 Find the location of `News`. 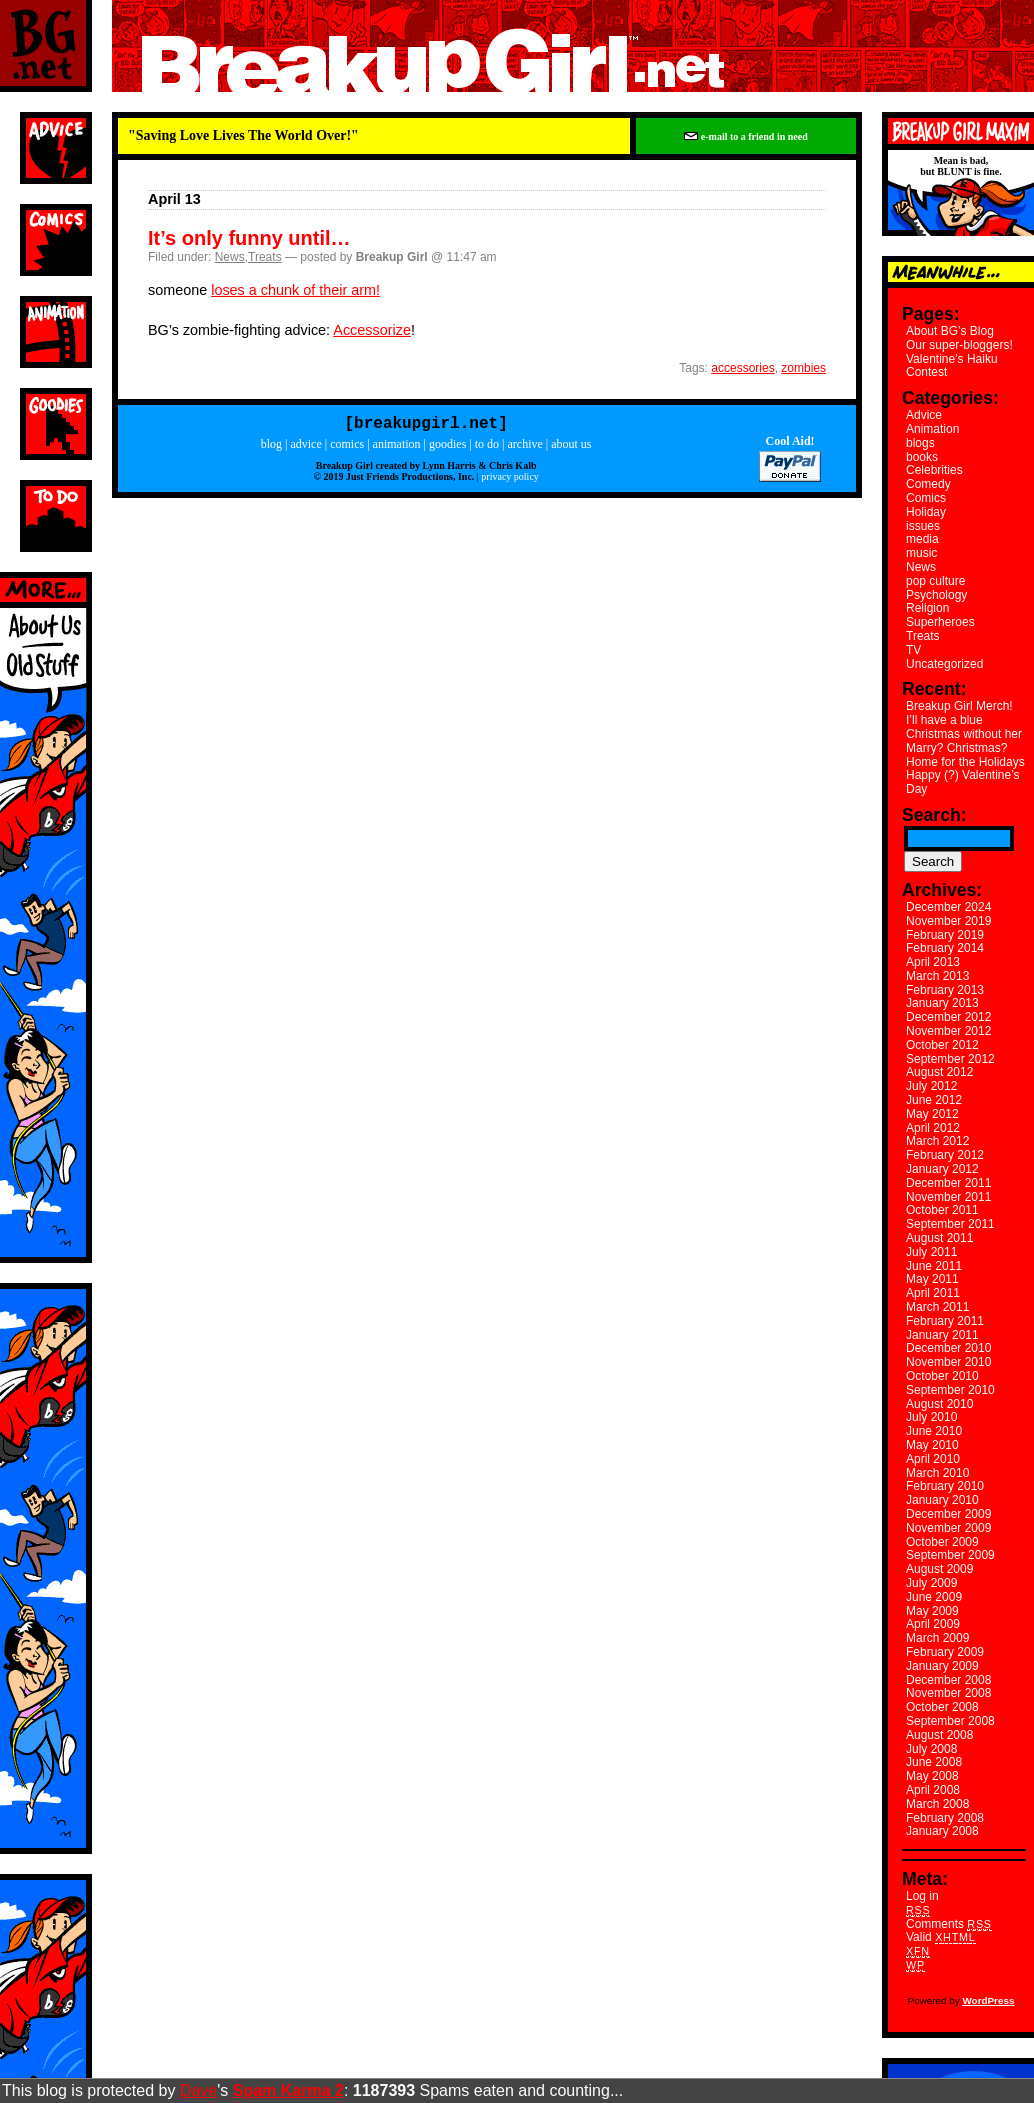

News is located at coordinates (230, 257).